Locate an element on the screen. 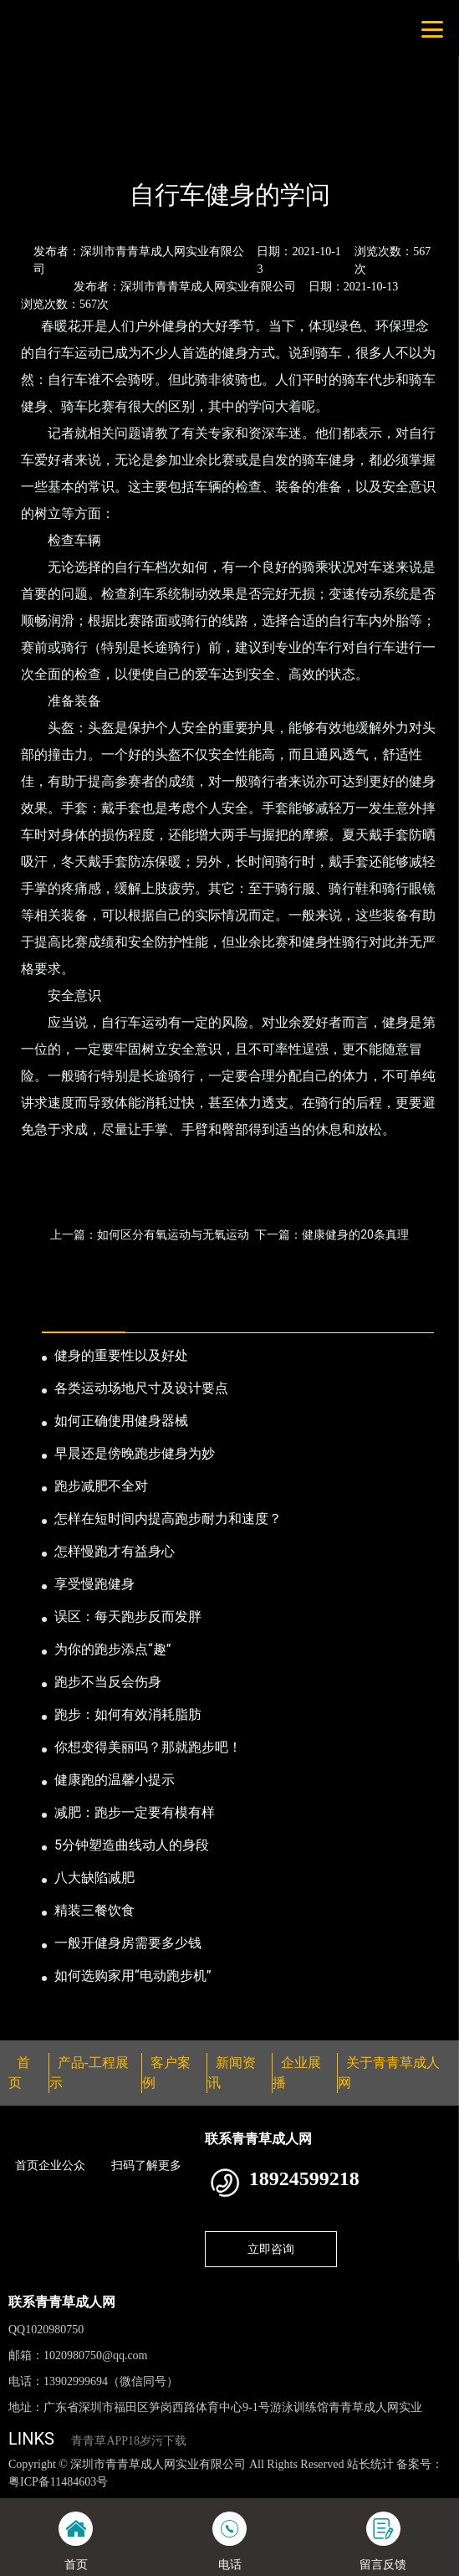  新闻资讯 is located at coordinates (90, 150).